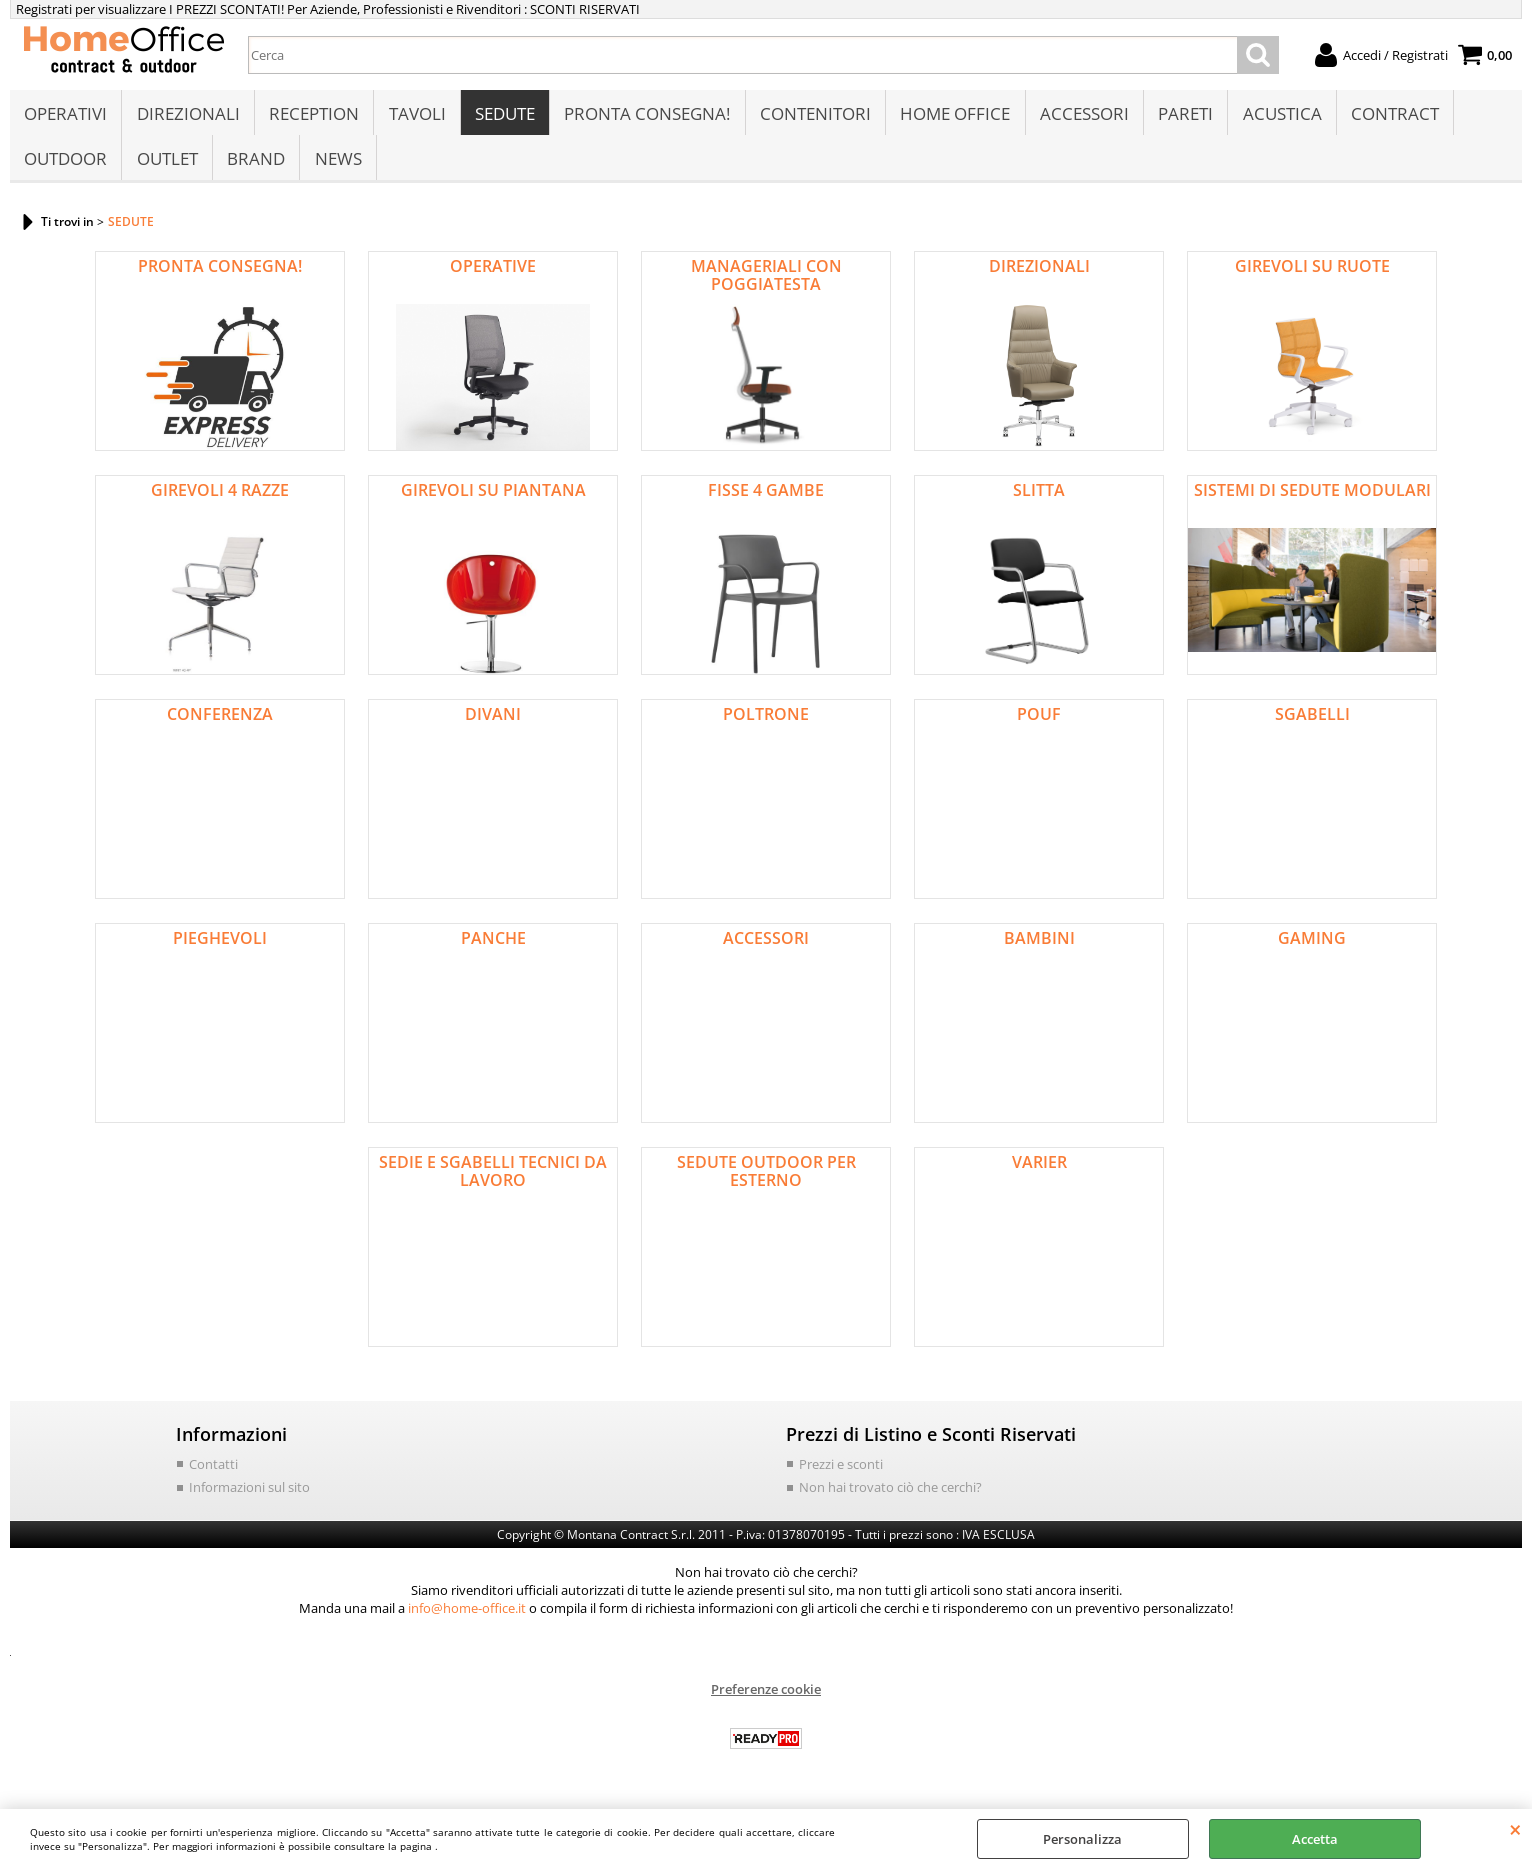 The height and width of the screenshot is (1869, 1532). Describe the element at coordinates (166, 166) in the screenshot. I see `OUTLET` at that location.